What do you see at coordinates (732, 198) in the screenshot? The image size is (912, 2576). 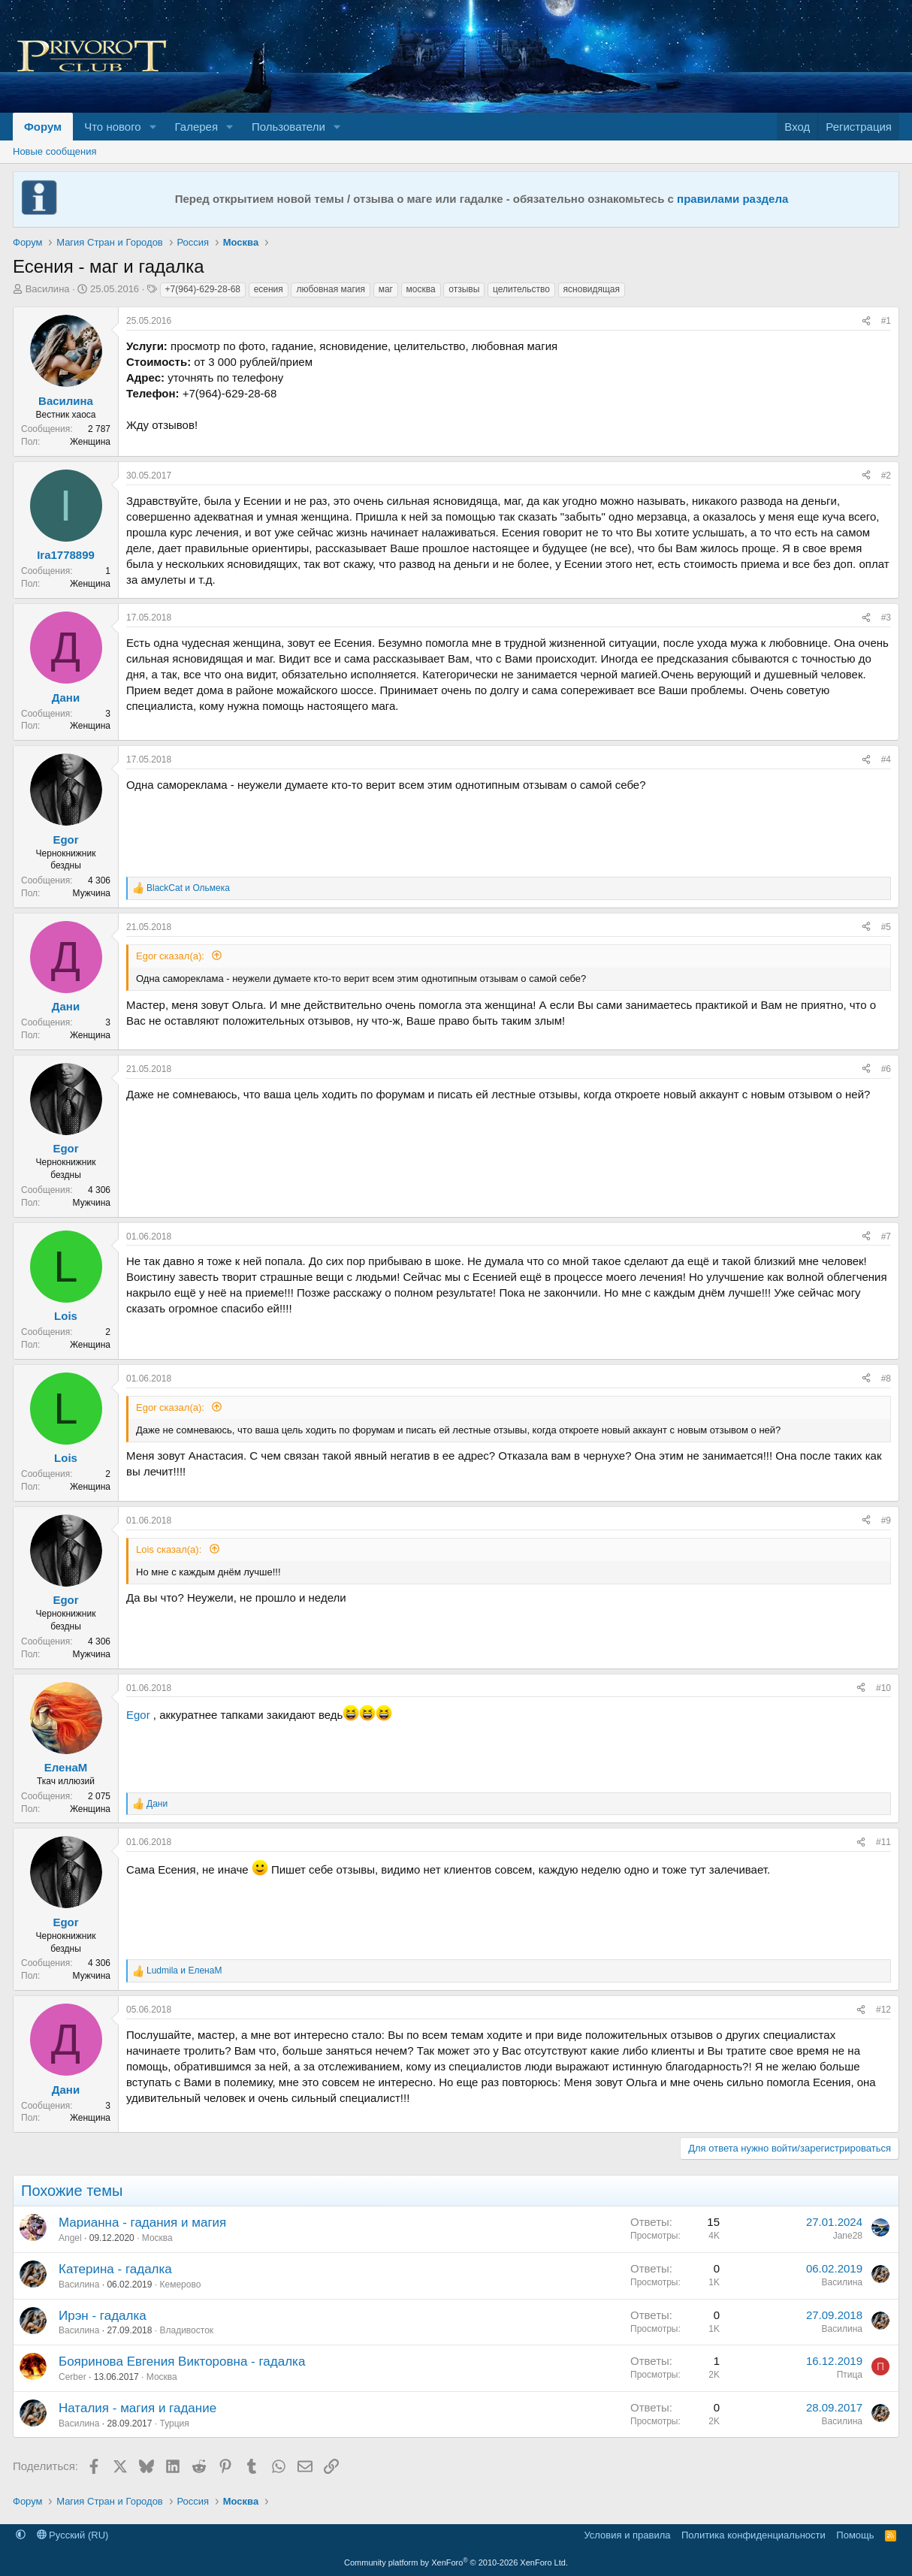 I see `правилами раздела` at bounding box center [732, 198].